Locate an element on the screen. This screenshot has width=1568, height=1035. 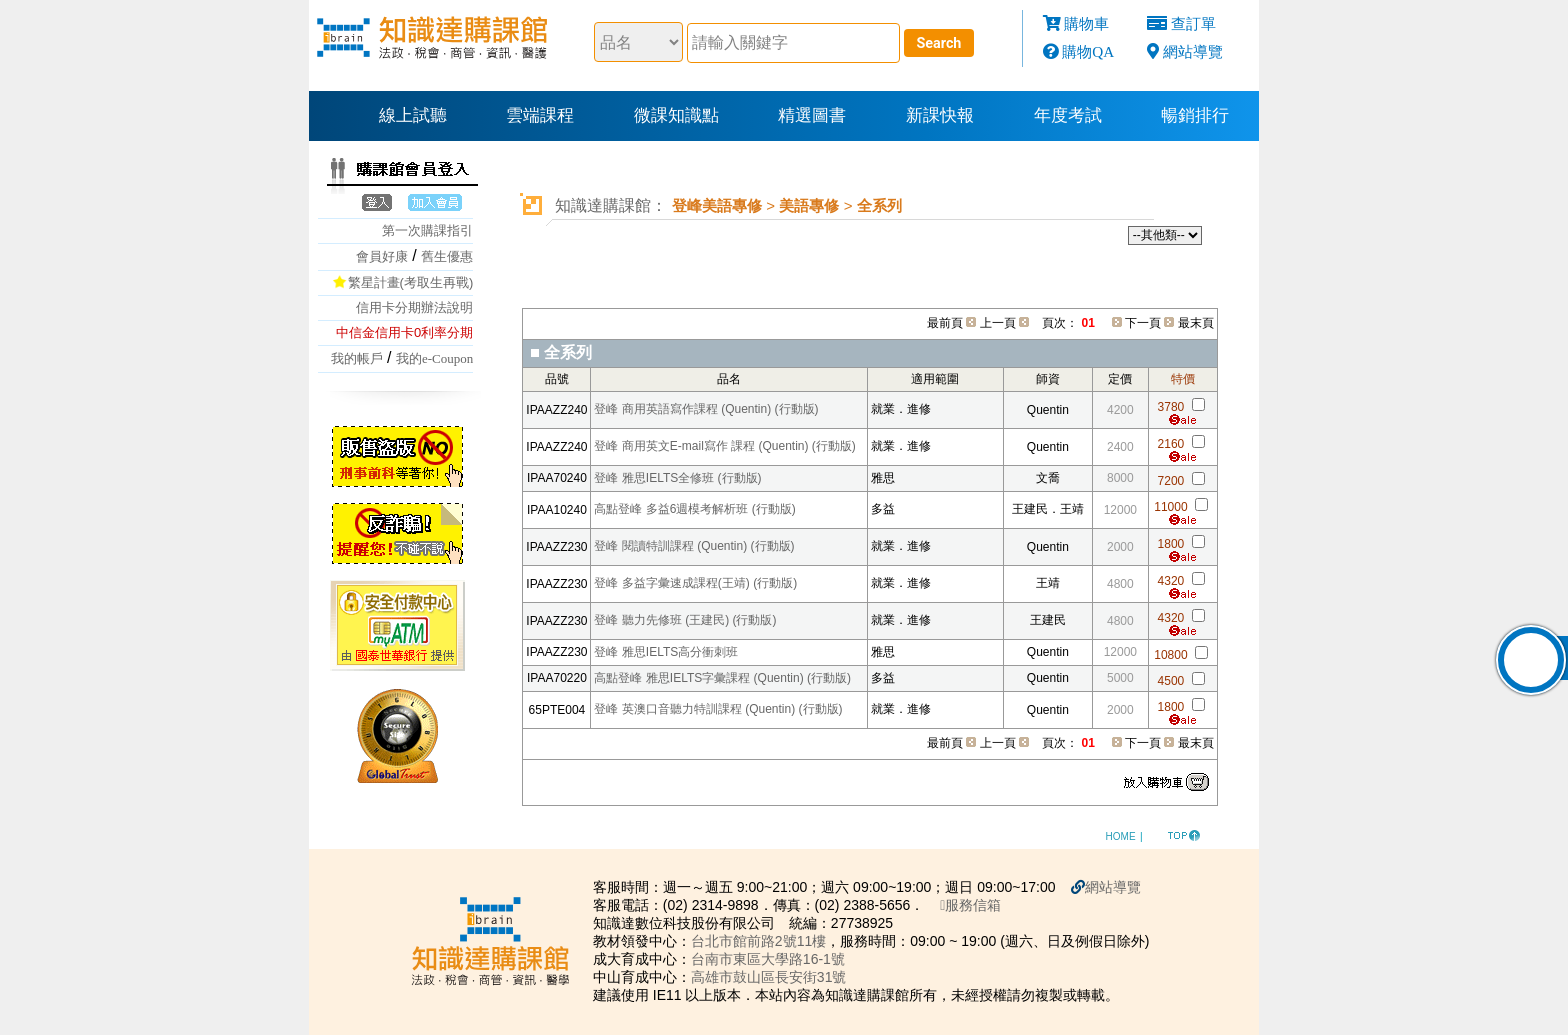
台北市館前路2號11樓 is located at coordinates (758, 941).